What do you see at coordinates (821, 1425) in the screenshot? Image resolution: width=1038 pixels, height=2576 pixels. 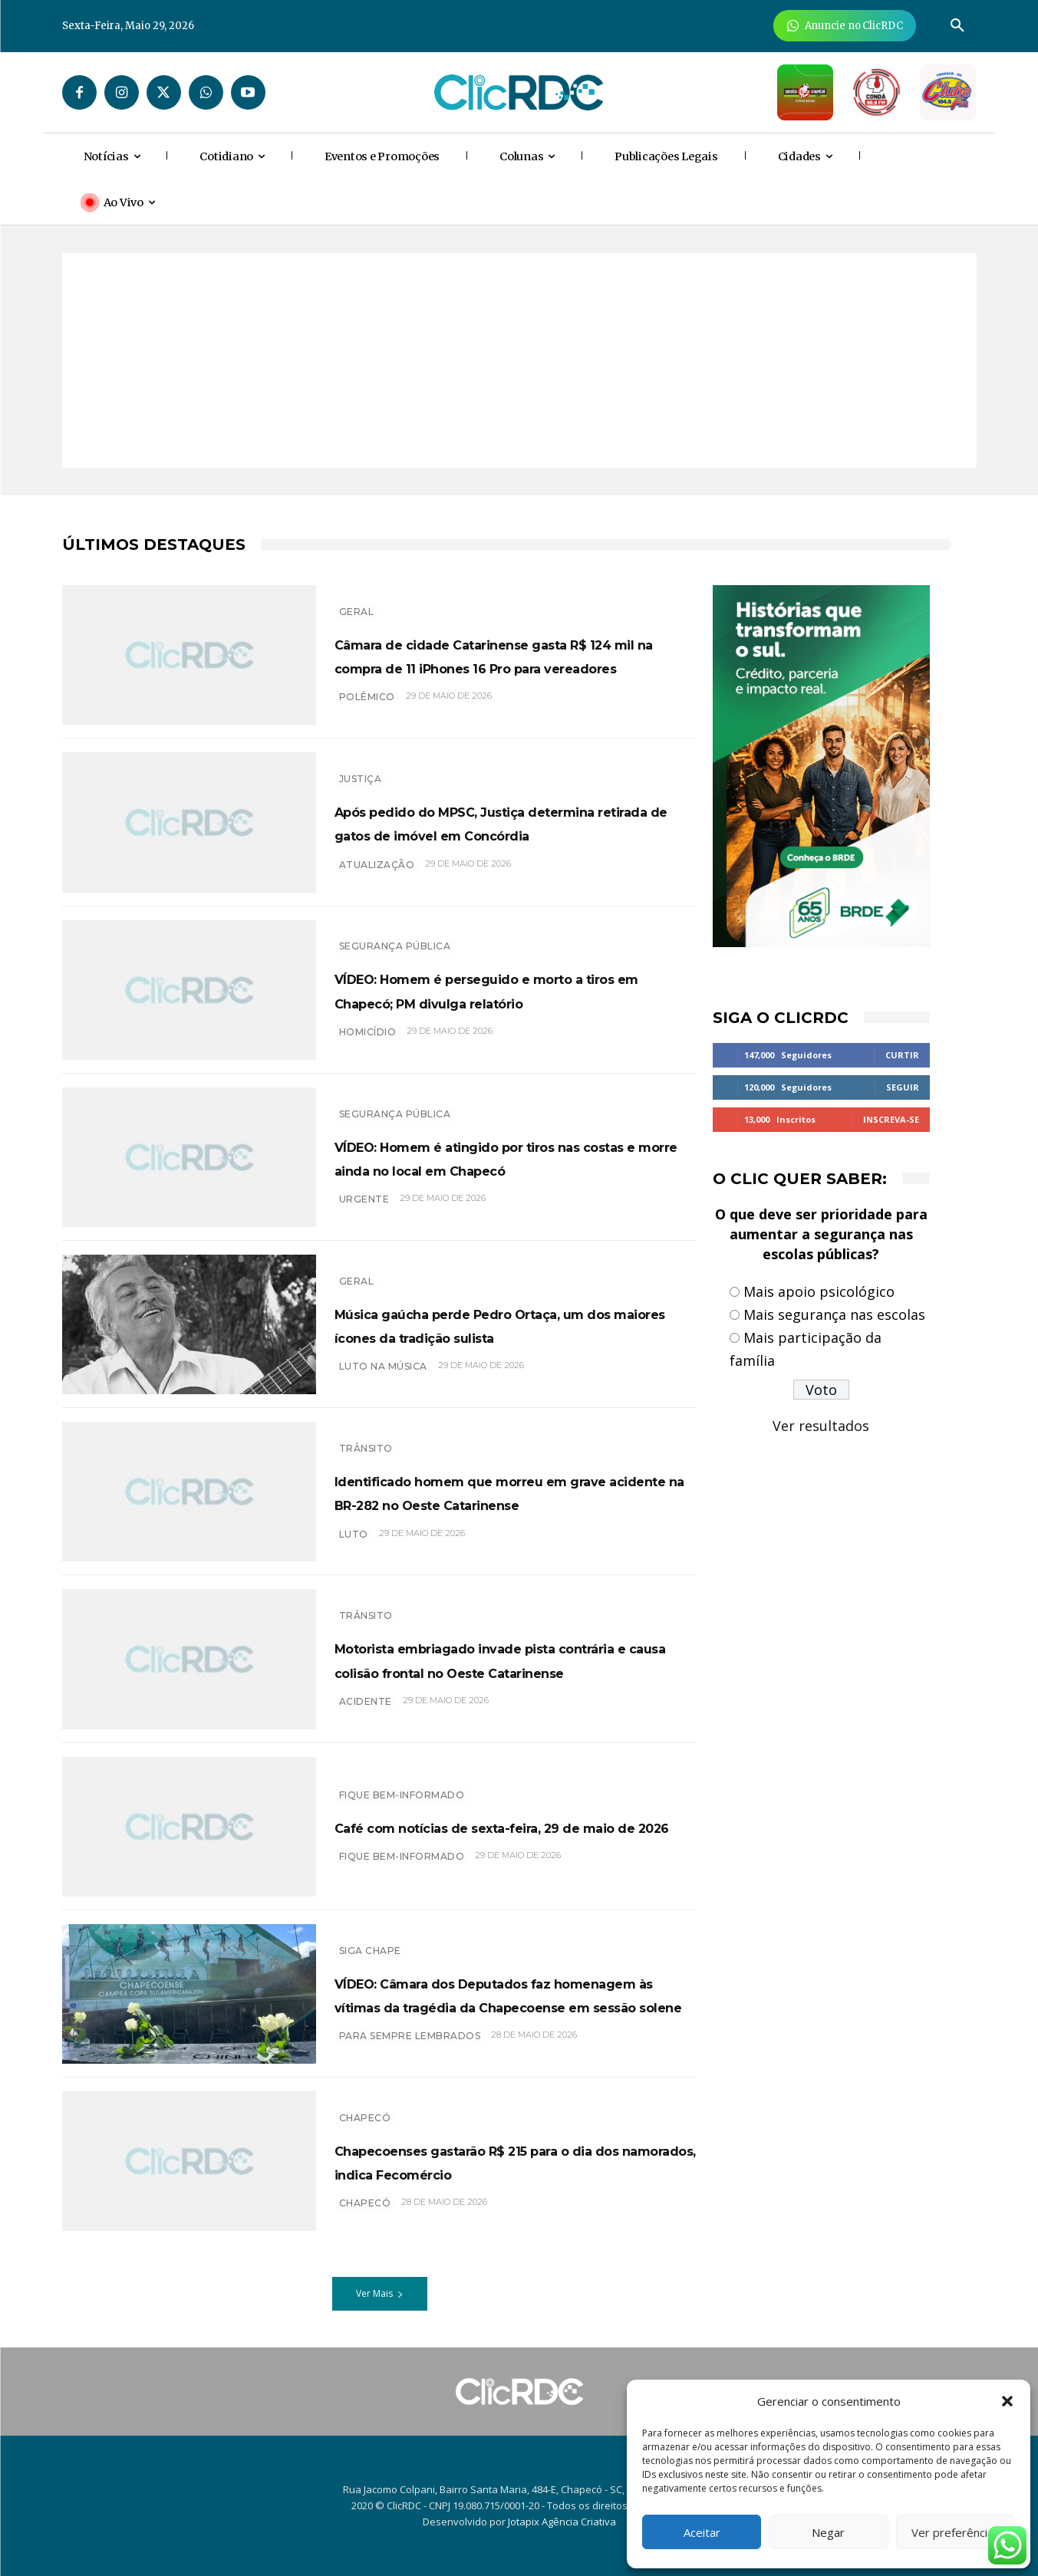 I see `Ver resultados` at bounding box center [821, 1425].